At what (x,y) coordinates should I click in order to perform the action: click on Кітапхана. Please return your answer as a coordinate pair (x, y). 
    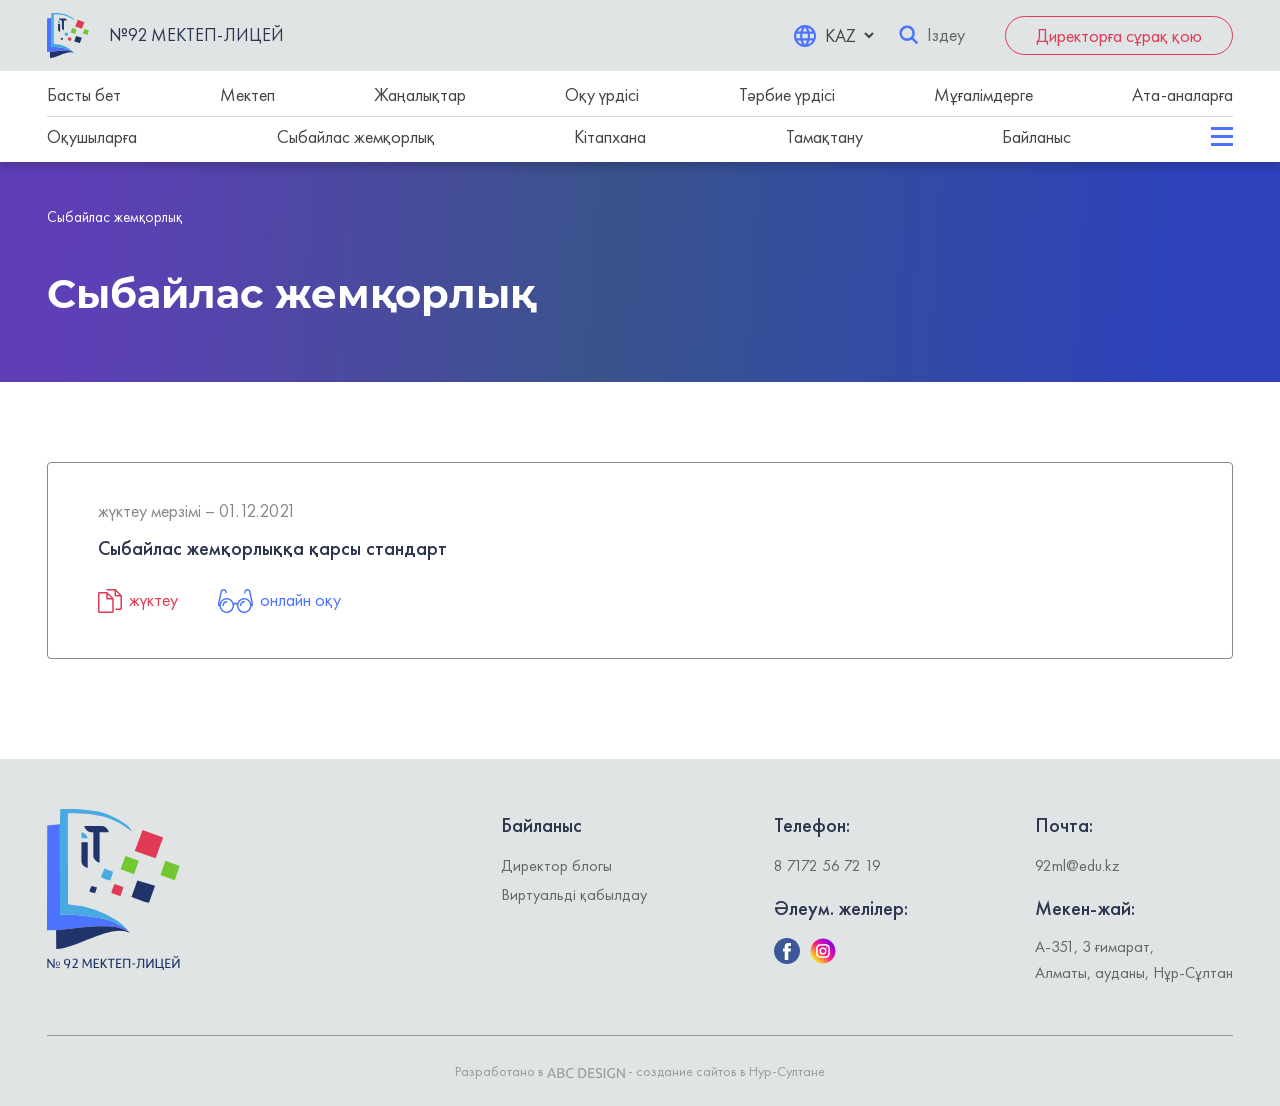
    Looking at the image, I should click on (610, 136).